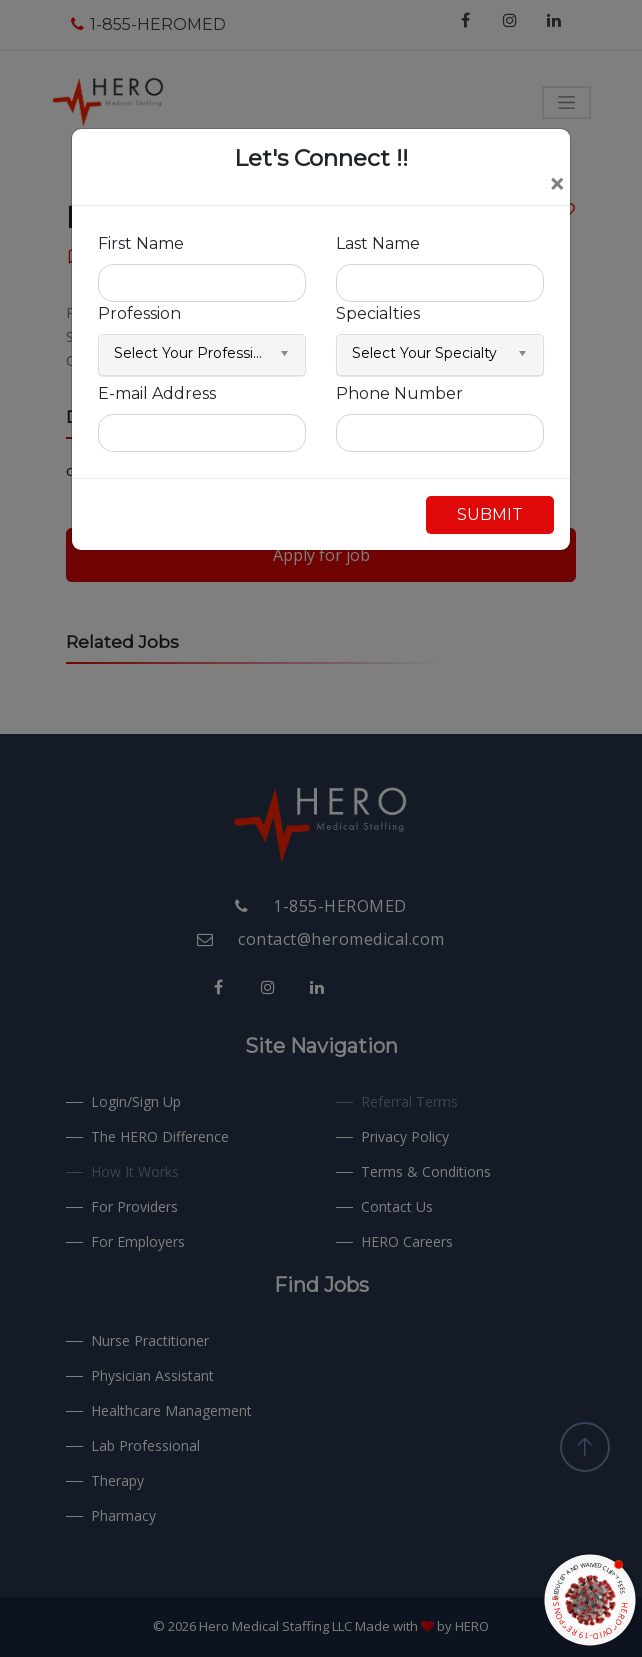 This screenshot has width=642, height=1657. Describe the element at coordinates (378, 313) in the screenshot. I see `Specialties` at that location.